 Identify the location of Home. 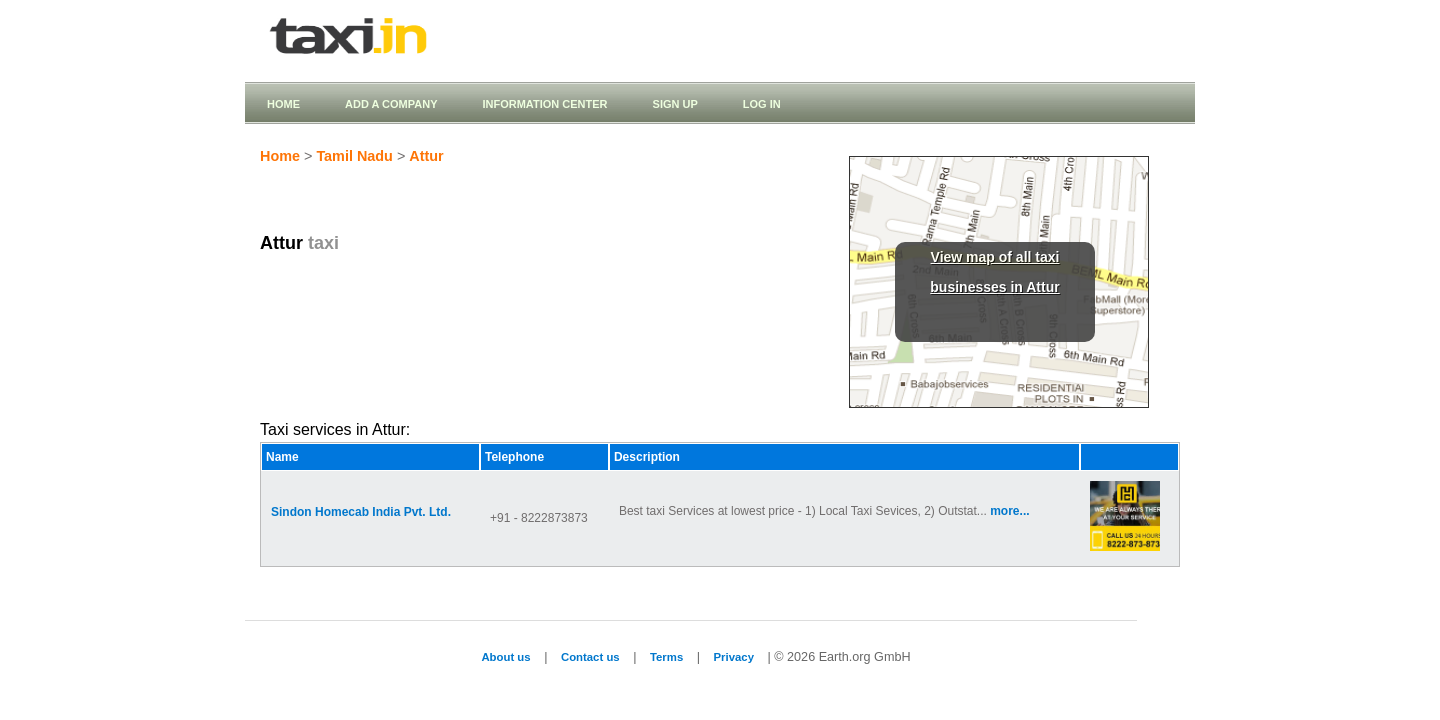
(283, 104).